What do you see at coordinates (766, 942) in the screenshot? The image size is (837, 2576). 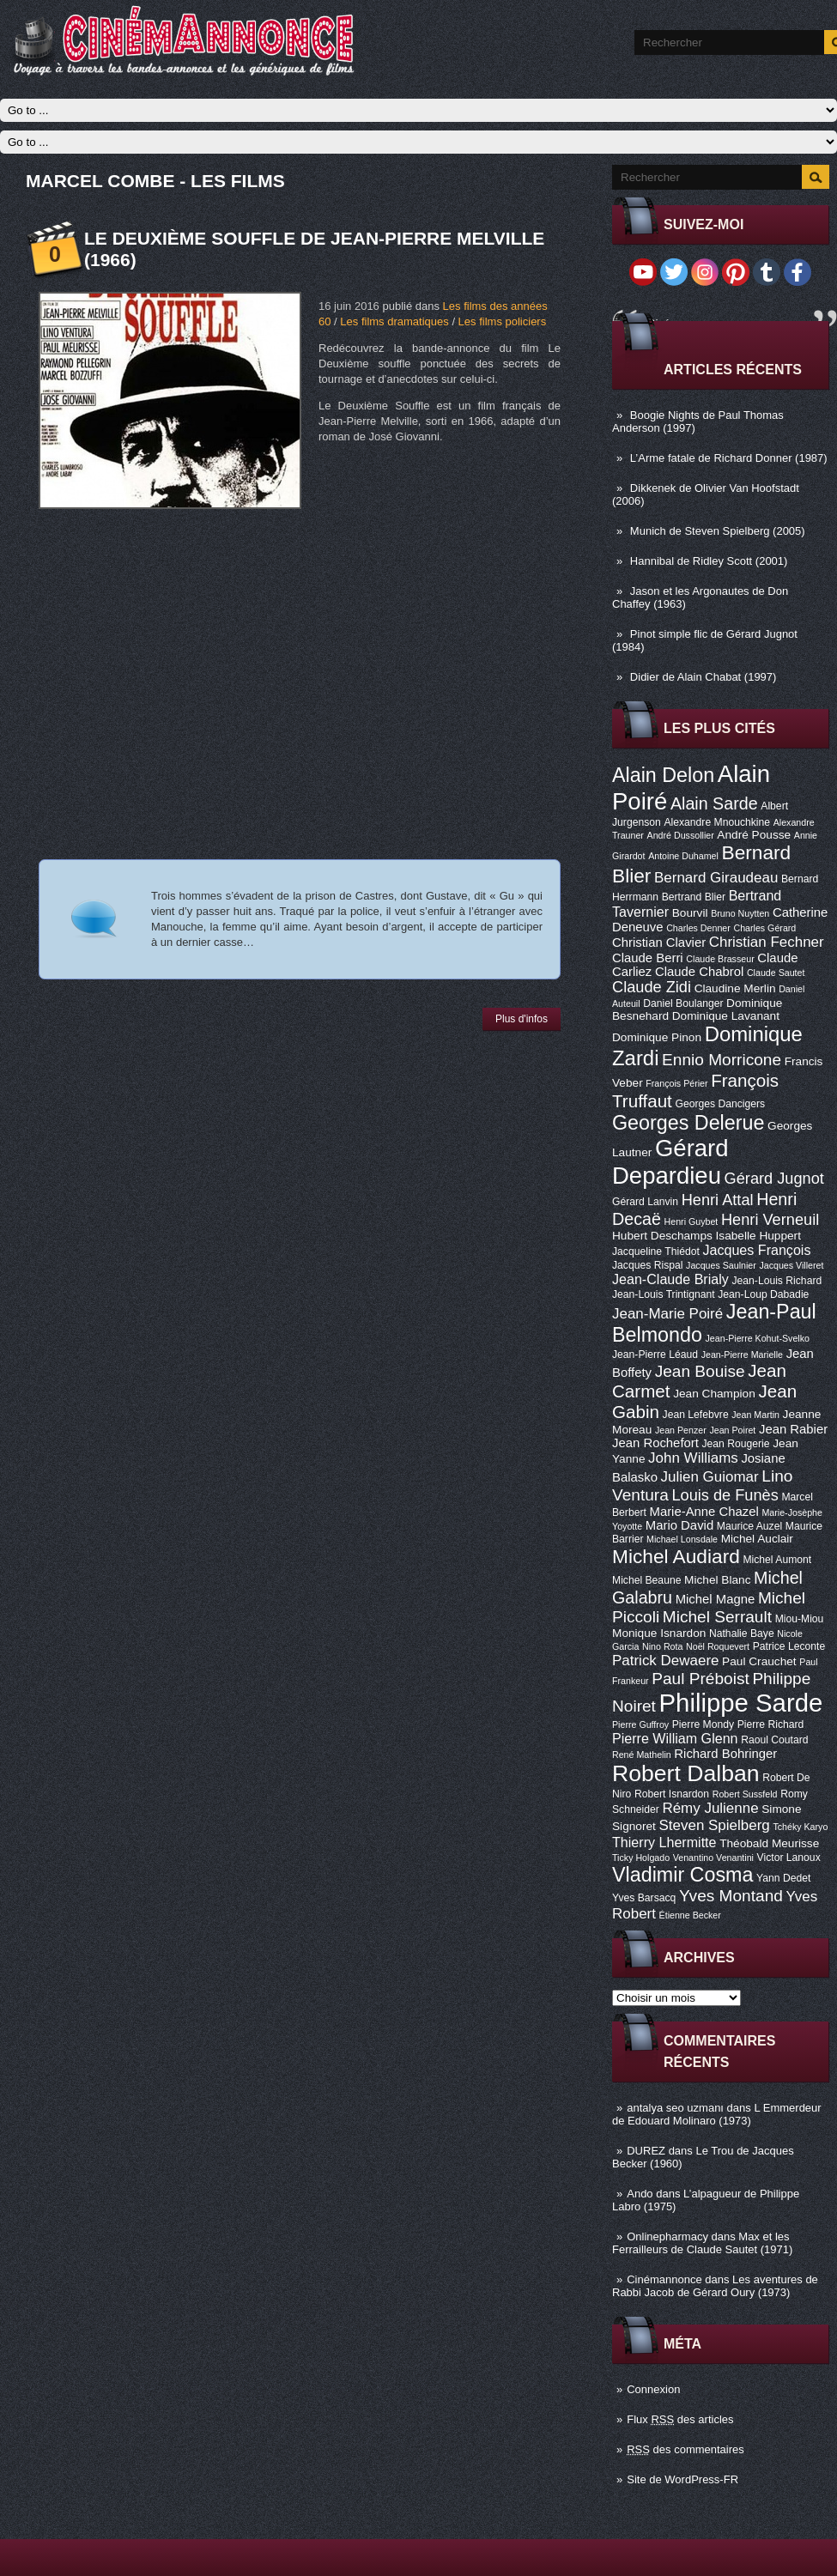 I see `Christian Fechner` at bounding box center [766, 942].